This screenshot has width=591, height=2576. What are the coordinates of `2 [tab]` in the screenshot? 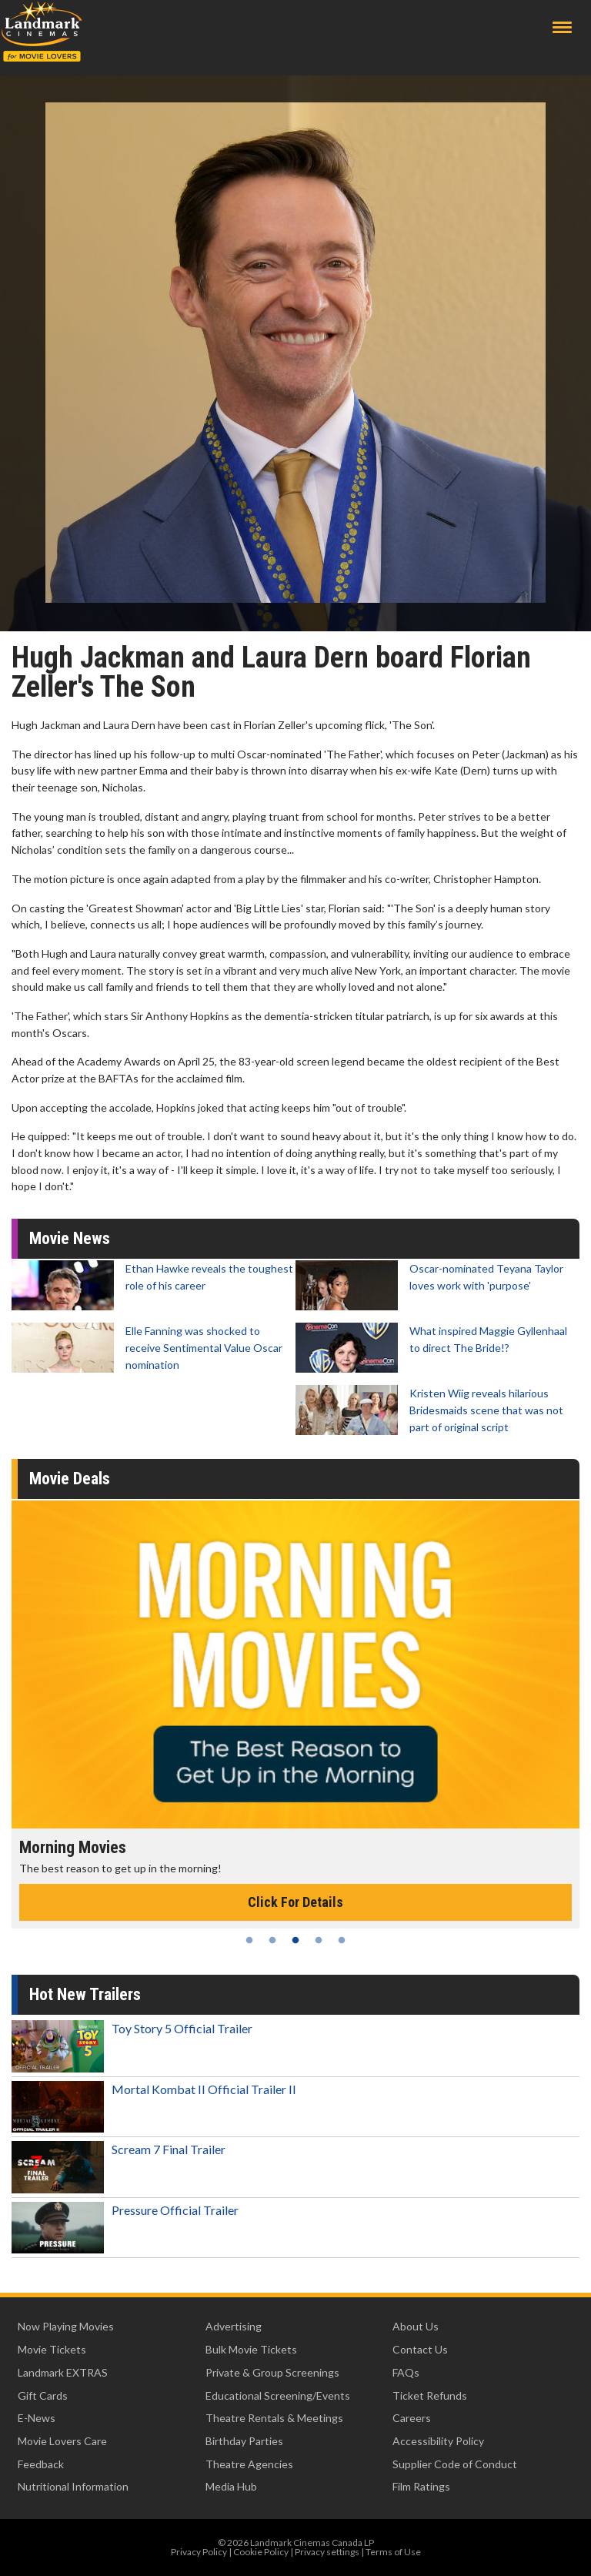 It's located at (272, 1940).